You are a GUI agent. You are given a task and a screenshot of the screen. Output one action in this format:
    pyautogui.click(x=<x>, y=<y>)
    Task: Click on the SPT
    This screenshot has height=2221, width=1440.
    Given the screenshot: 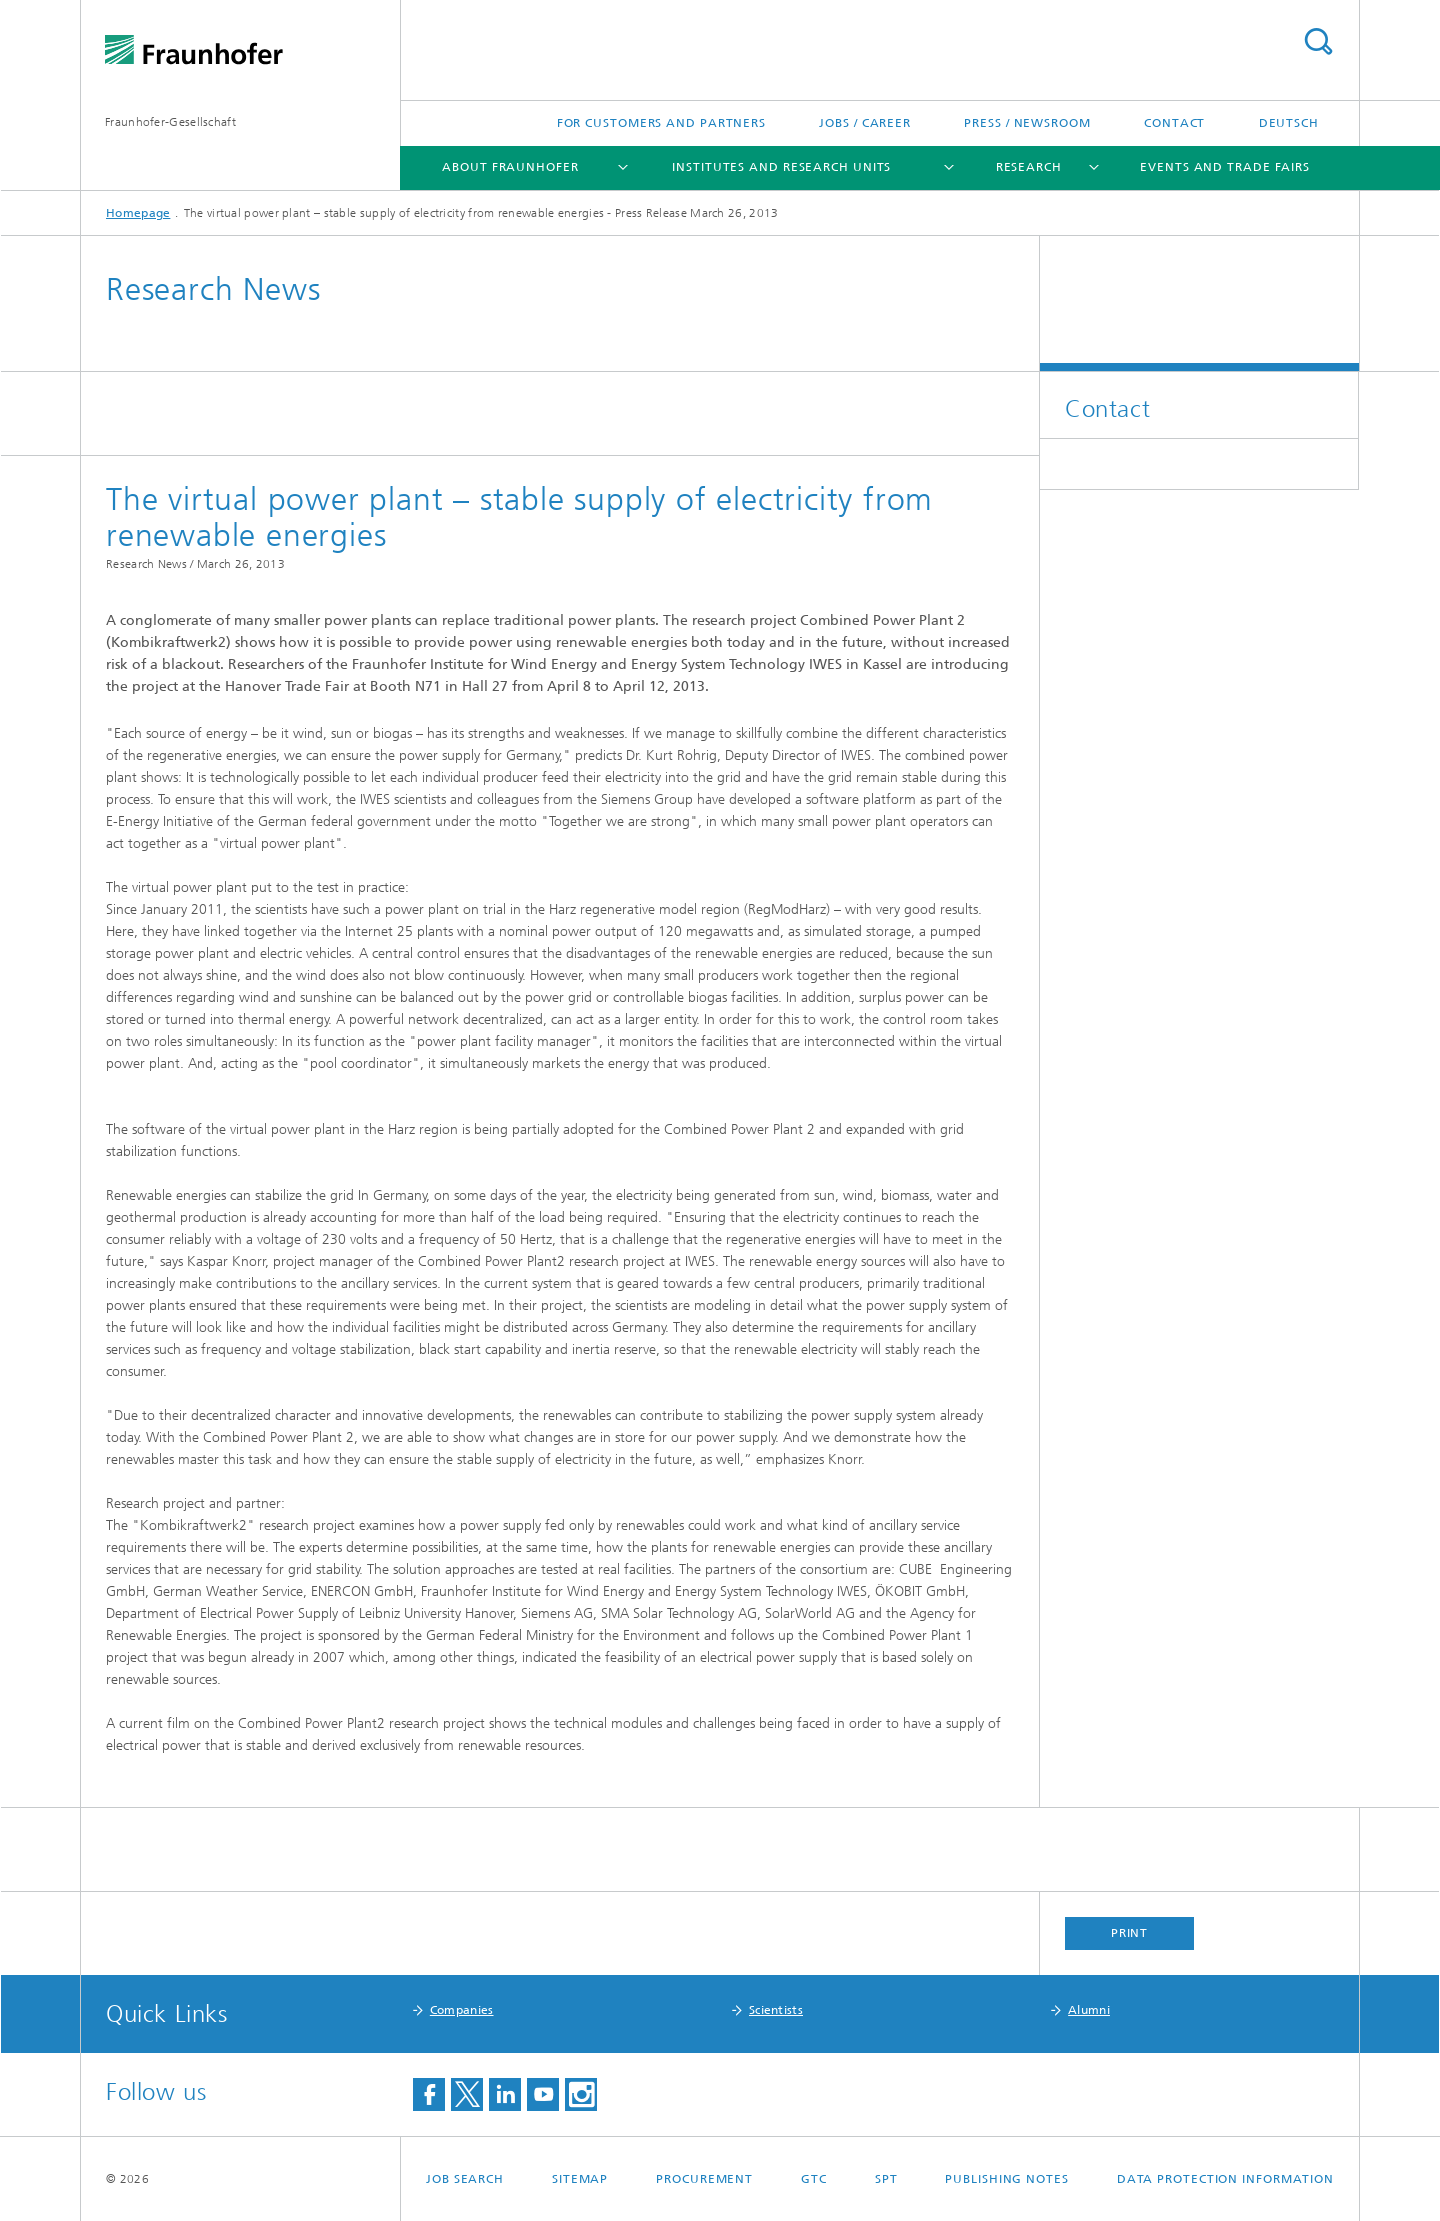 What is the action you would take?
    pyautogui.click(x=886, y=2179)
    